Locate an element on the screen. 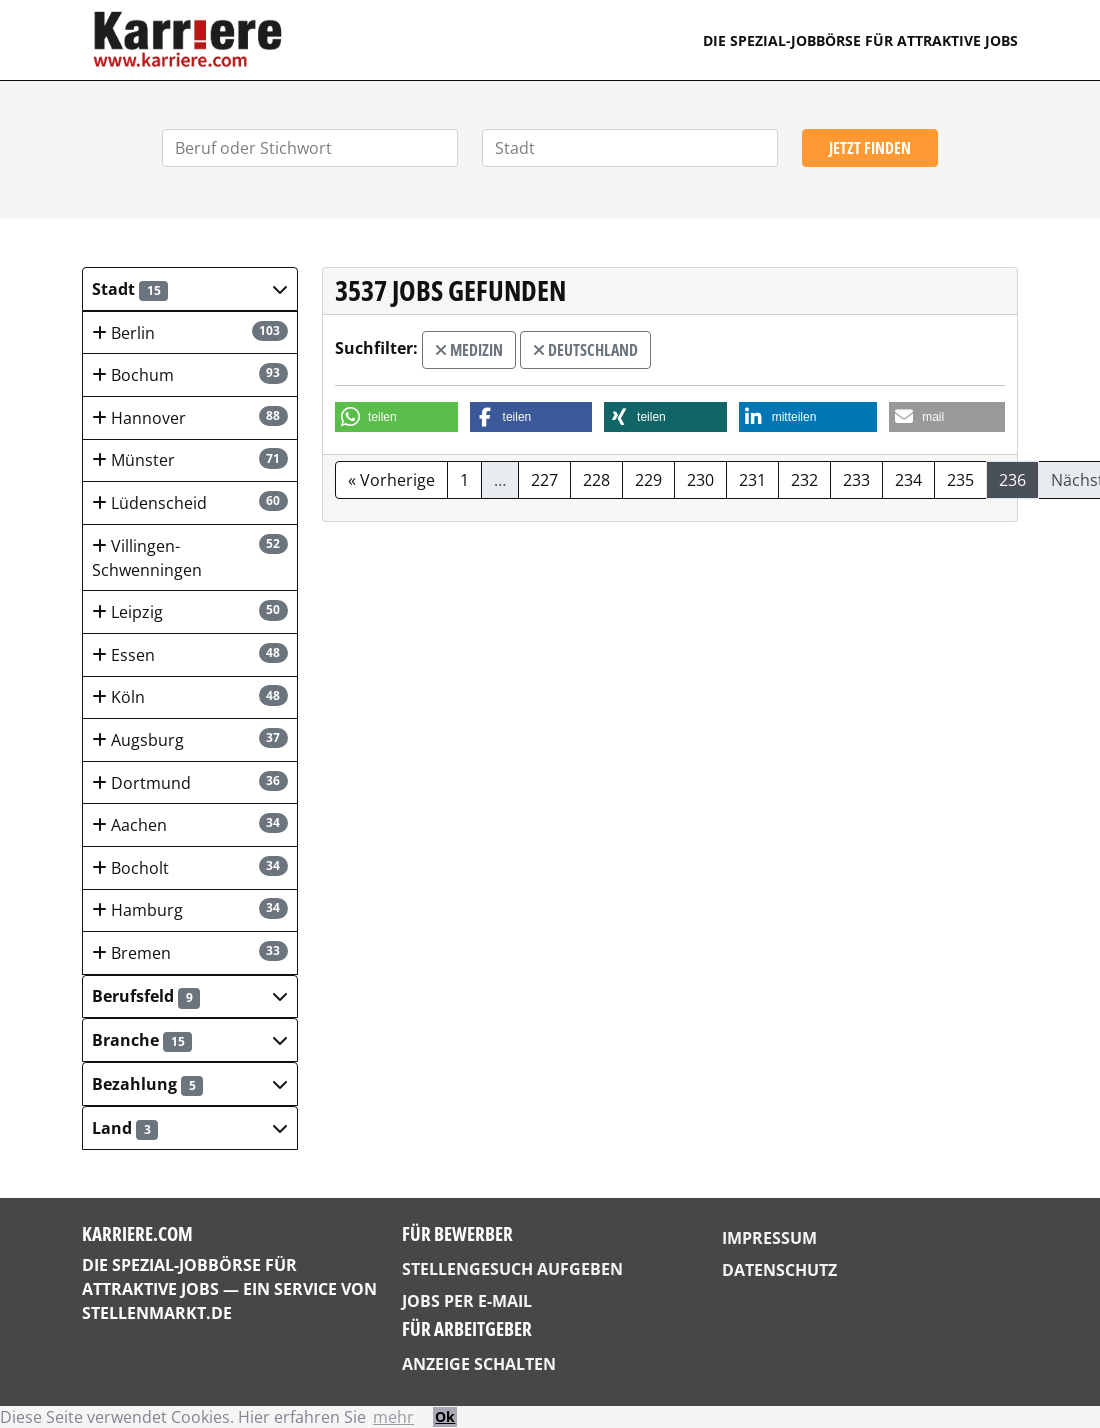  235 is located at coordinates (960, 480).